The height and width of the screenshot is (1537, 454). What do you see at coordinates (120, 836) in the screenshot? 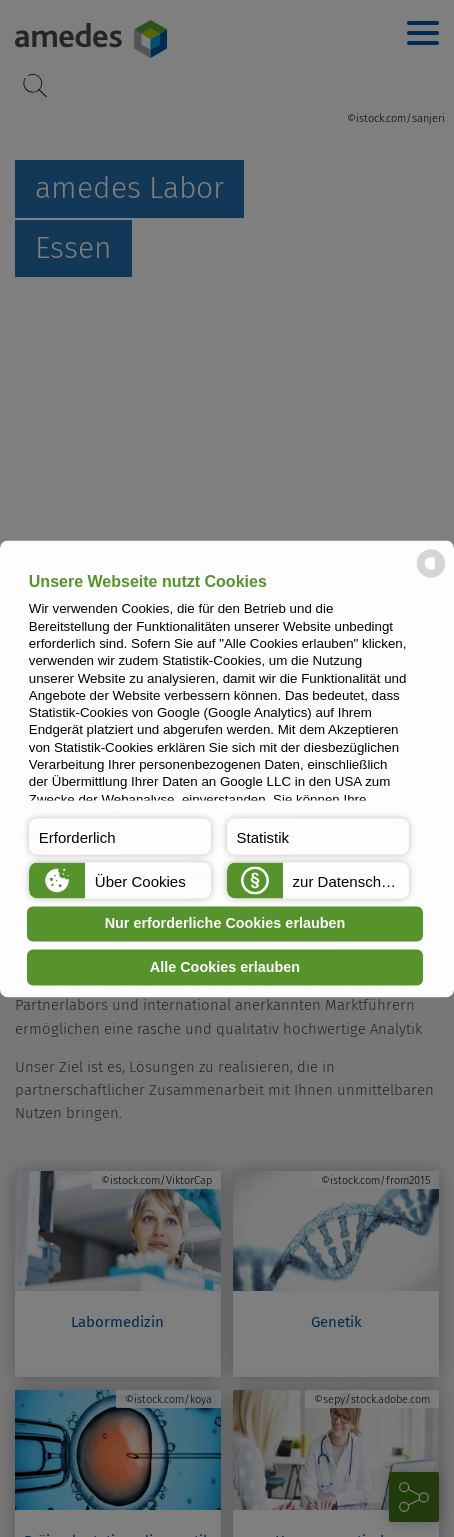
I see `[button]` at bounding box center [120, 836].